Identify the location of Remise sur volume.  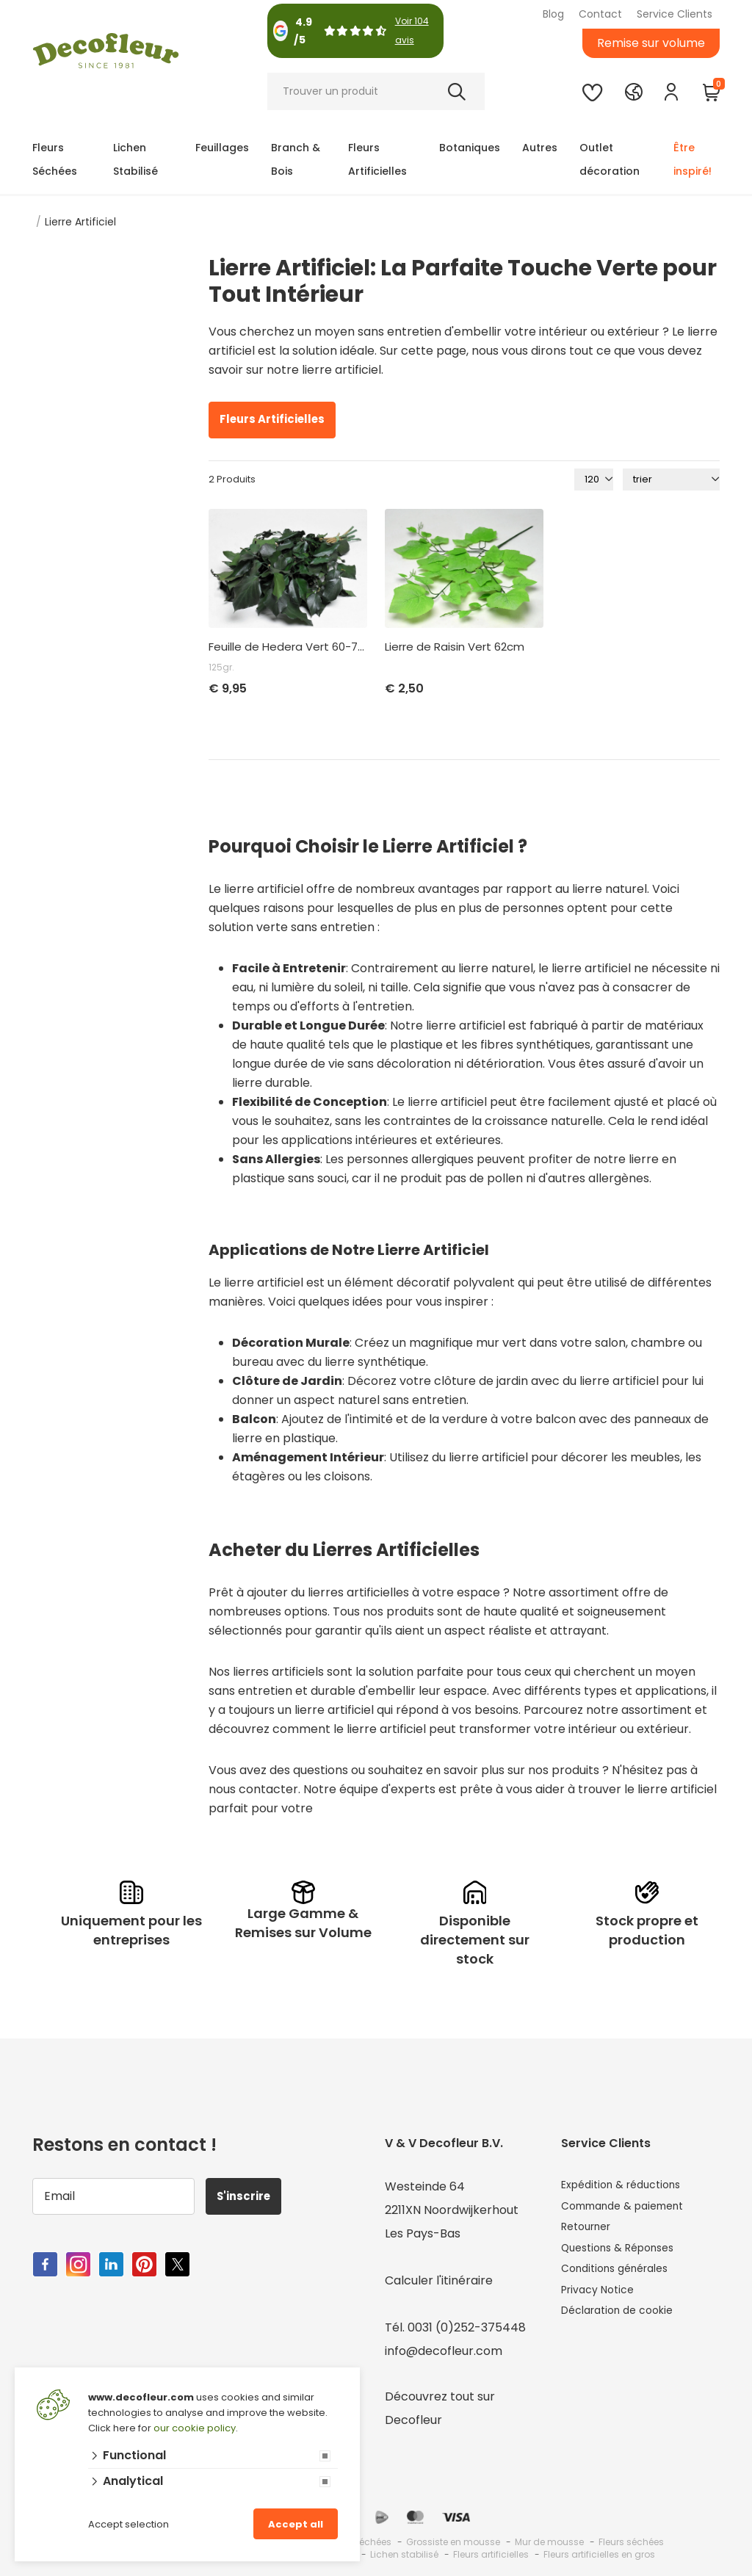
(651, 43).